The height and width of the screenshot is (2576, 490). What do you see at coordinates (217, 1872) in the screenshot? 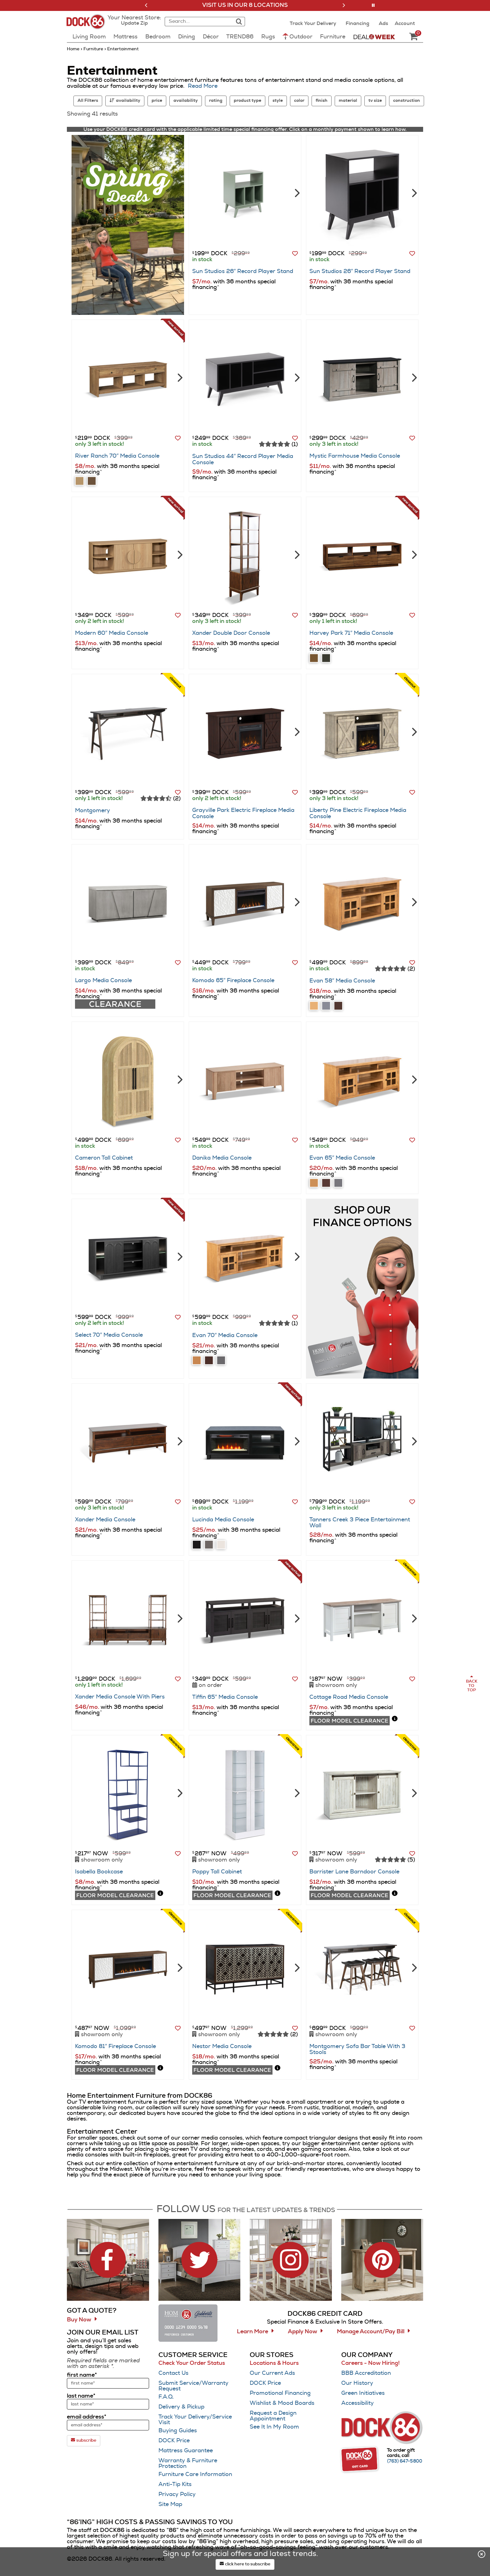
I see `Poppy Tall Cabinet` at bounding box center [217, 1872].